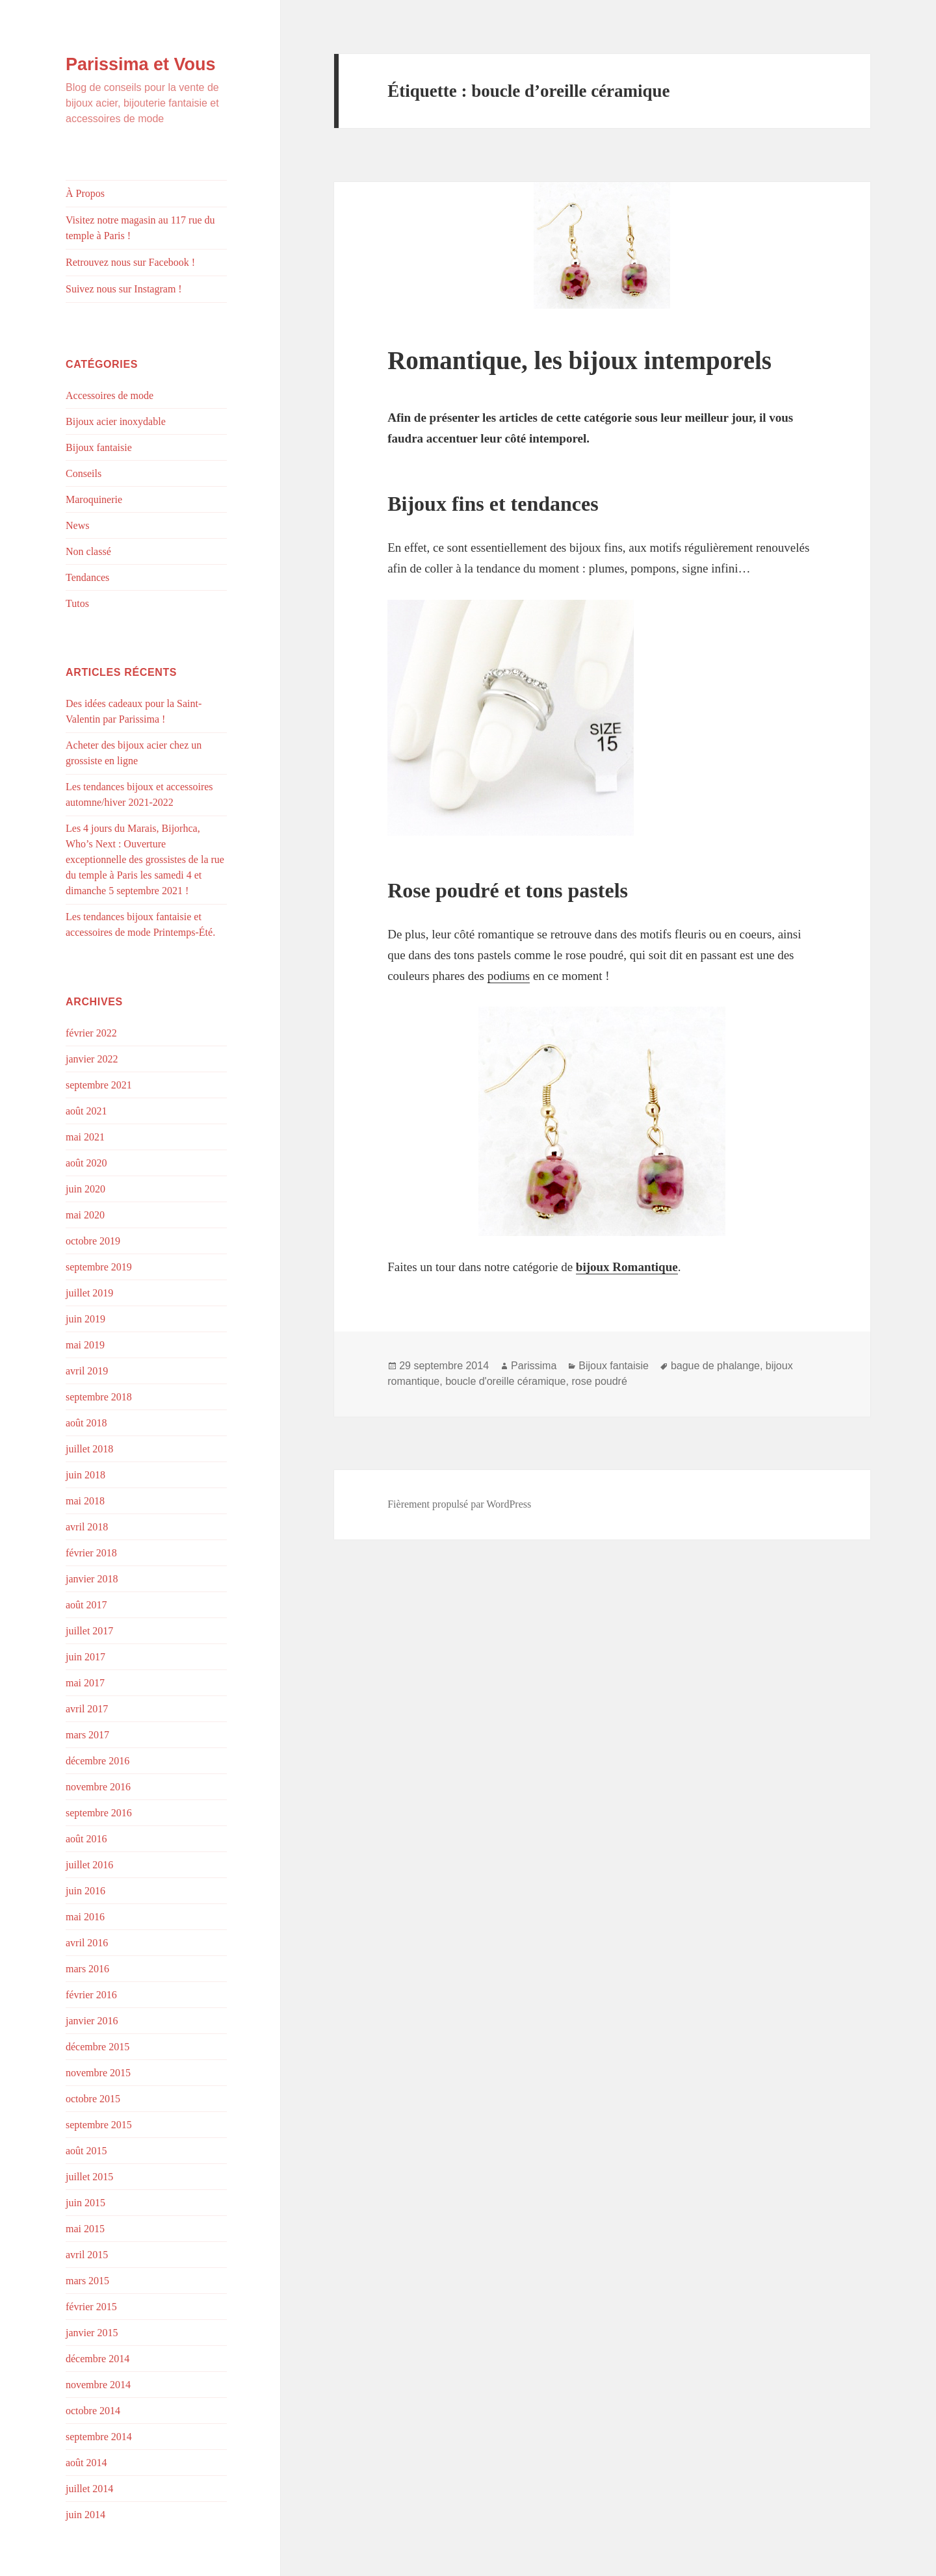  Describe the element at coordinates (91, 1994) in the screenshot. I see `février 2016` at that location.